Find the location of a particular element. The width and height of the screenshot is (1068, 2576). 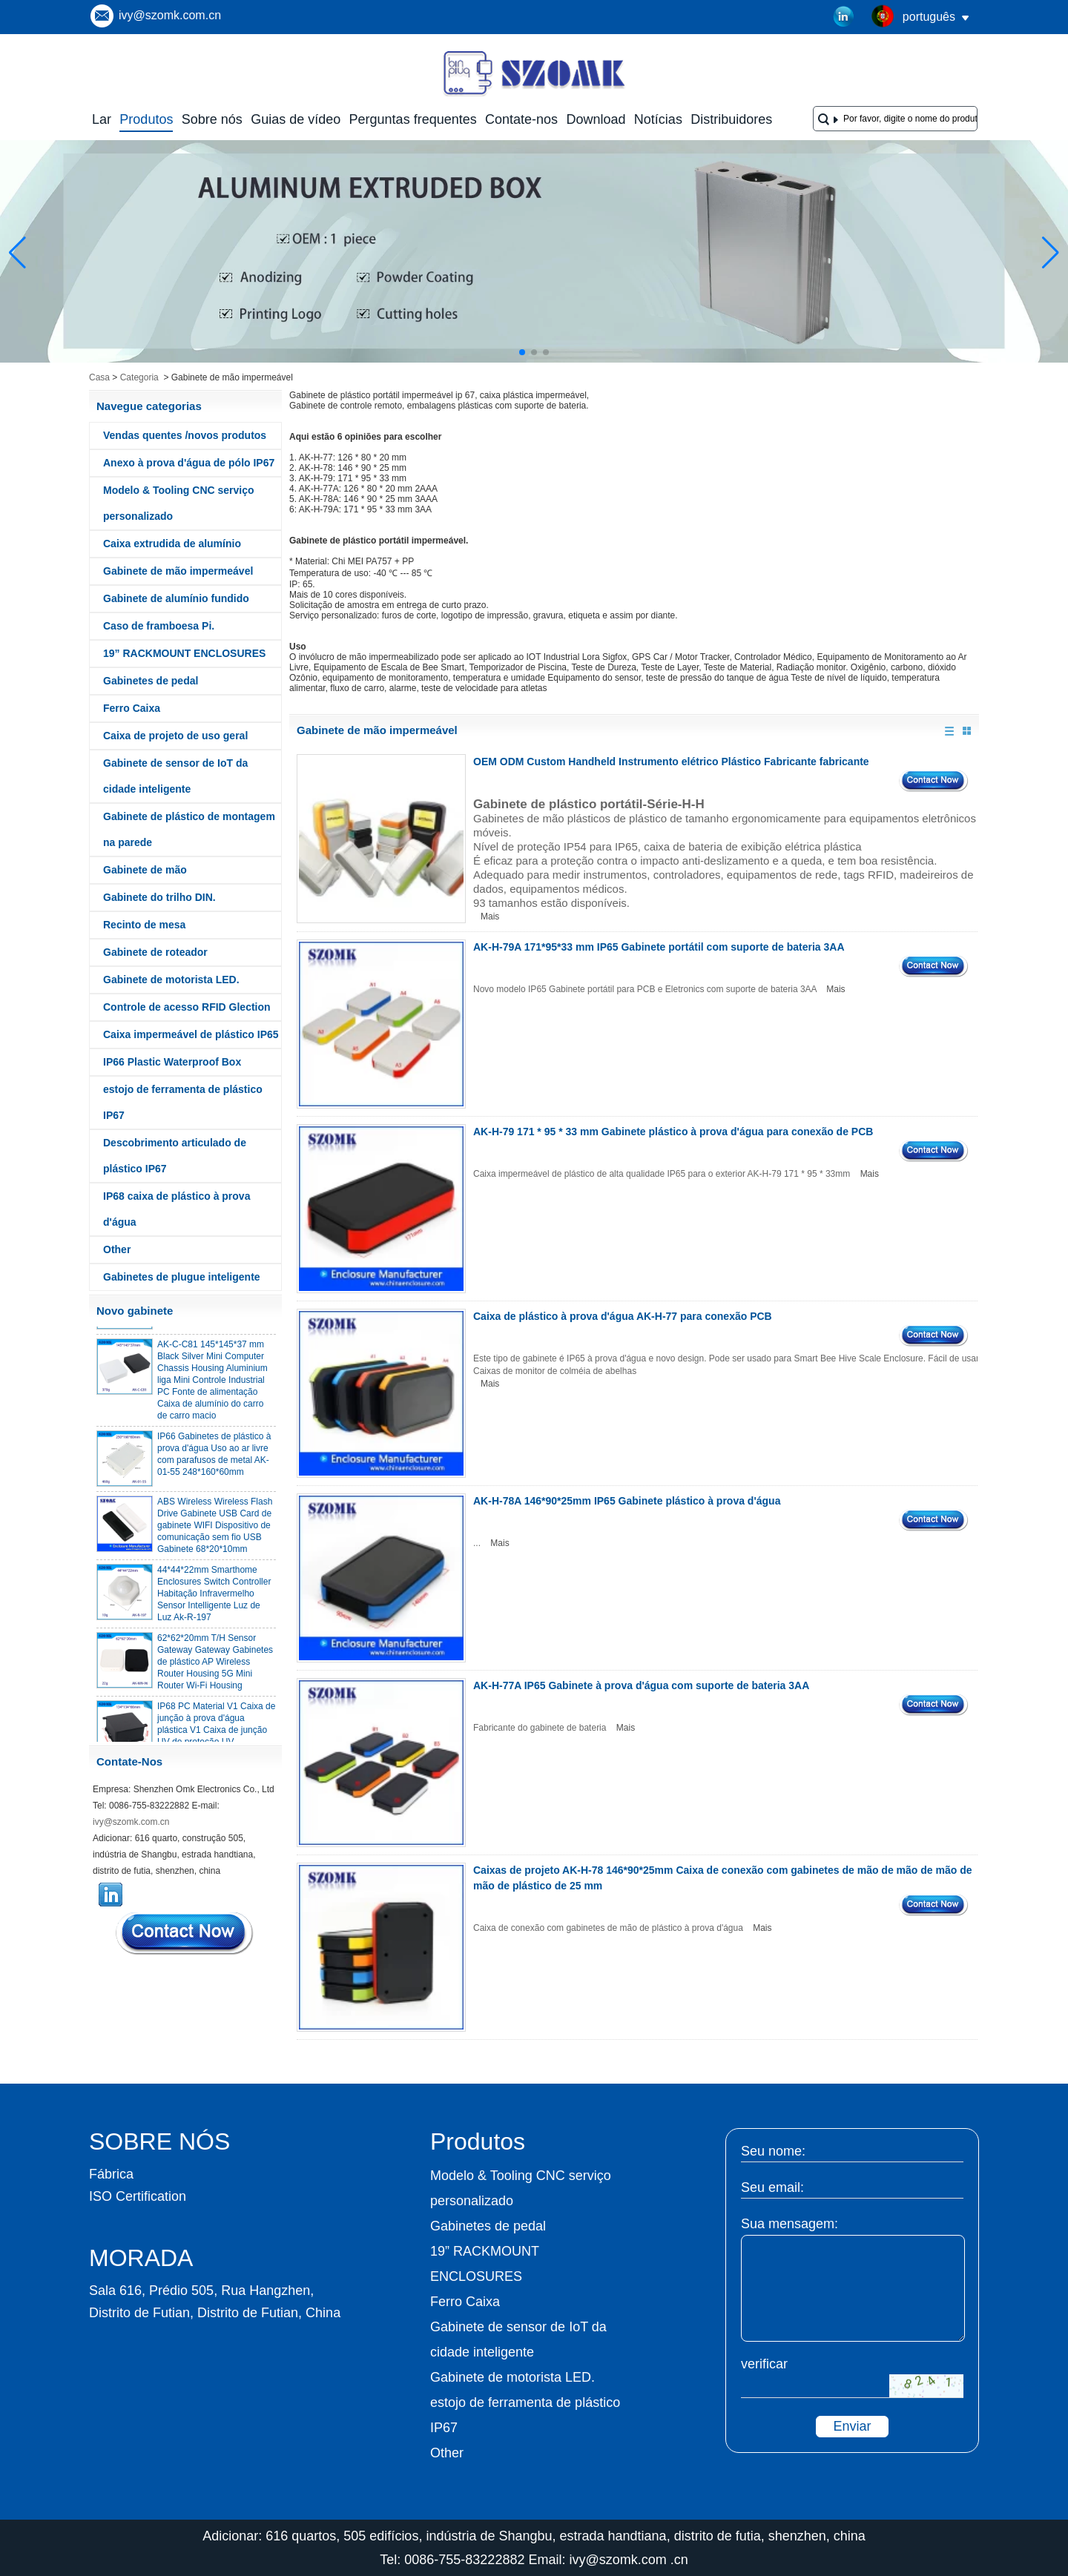

IP68 caixa de plástico à prova d'água is located at coordinates (176, 1209).